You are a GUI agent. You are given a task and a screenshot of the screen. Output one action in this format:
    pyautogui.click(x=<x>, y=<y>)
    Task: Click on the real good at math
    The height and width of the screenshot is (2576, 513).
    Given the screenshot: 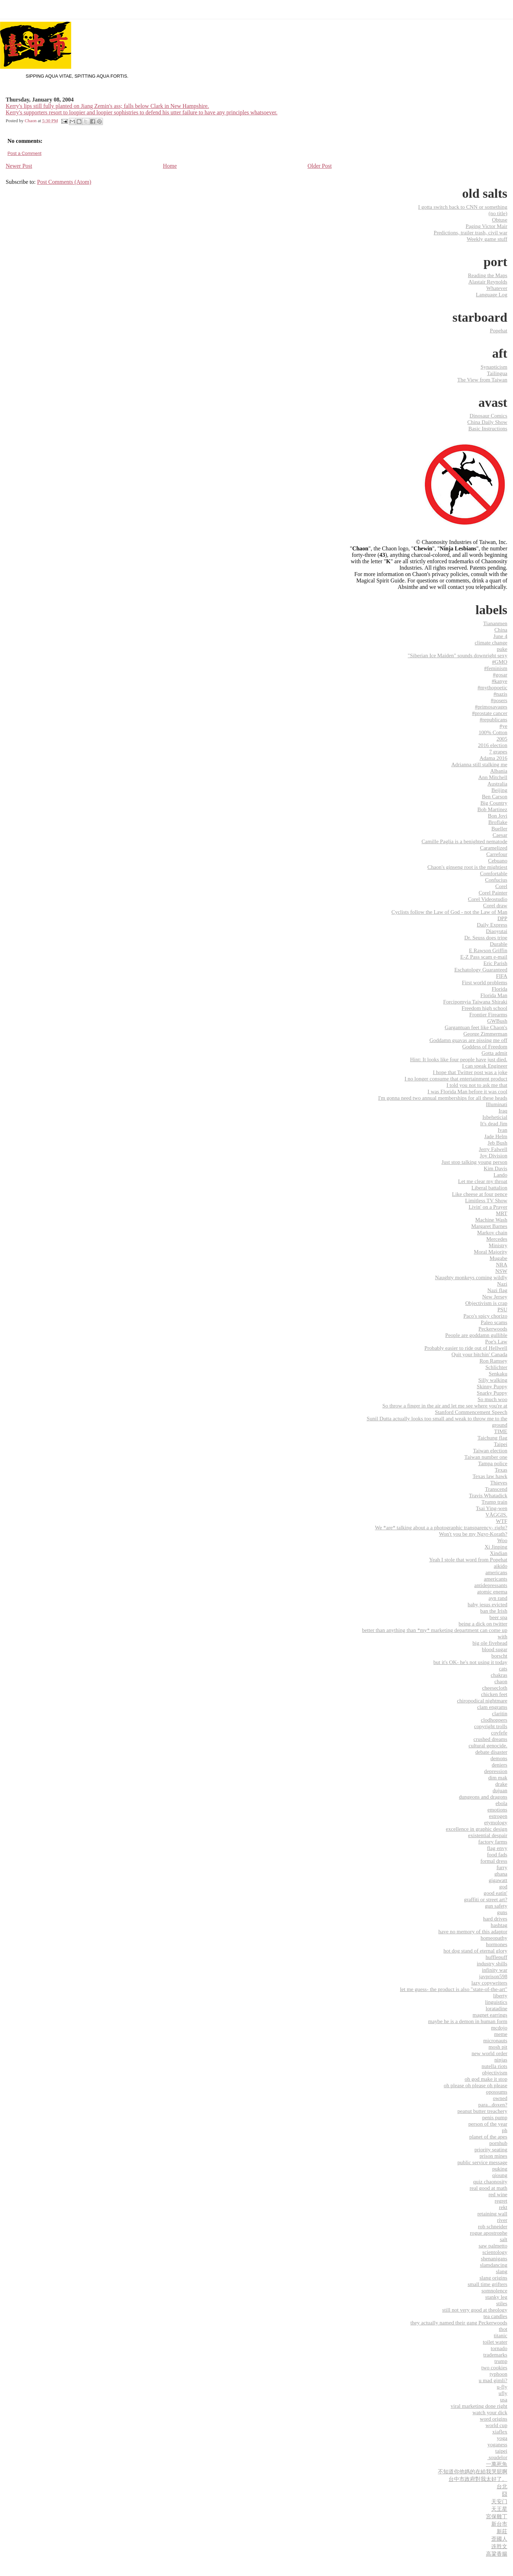 What is the action you would take?
    pyautogui.click(x=488, y=2188)
    